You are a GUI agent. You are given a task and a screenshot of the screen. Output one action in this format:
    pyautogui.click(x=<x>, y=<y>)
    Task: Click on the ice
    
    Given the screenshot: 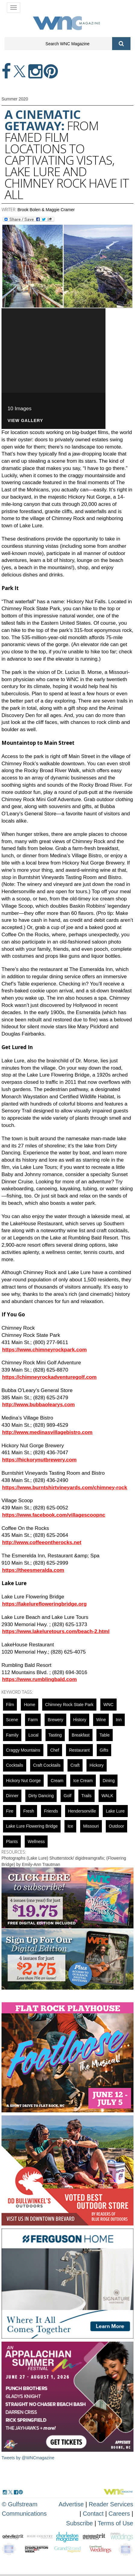 What is the action you would take?
    pyautogui.click(x=70, y=1826)
    